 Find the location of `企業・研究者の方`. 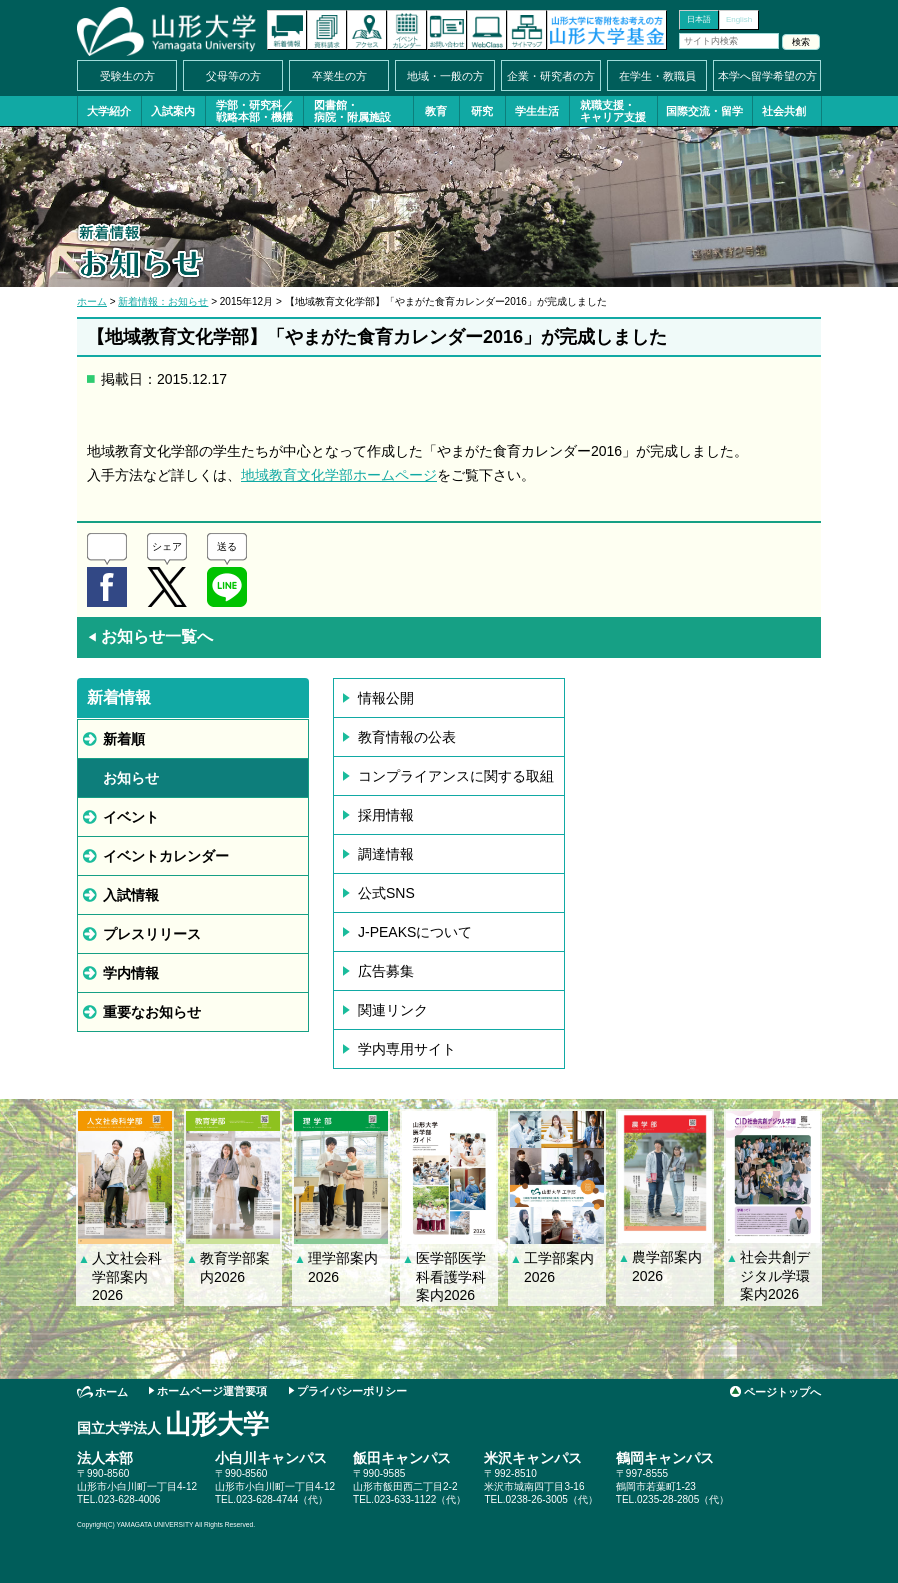

企業・研究者の方 is located at coordinates (551, 76).